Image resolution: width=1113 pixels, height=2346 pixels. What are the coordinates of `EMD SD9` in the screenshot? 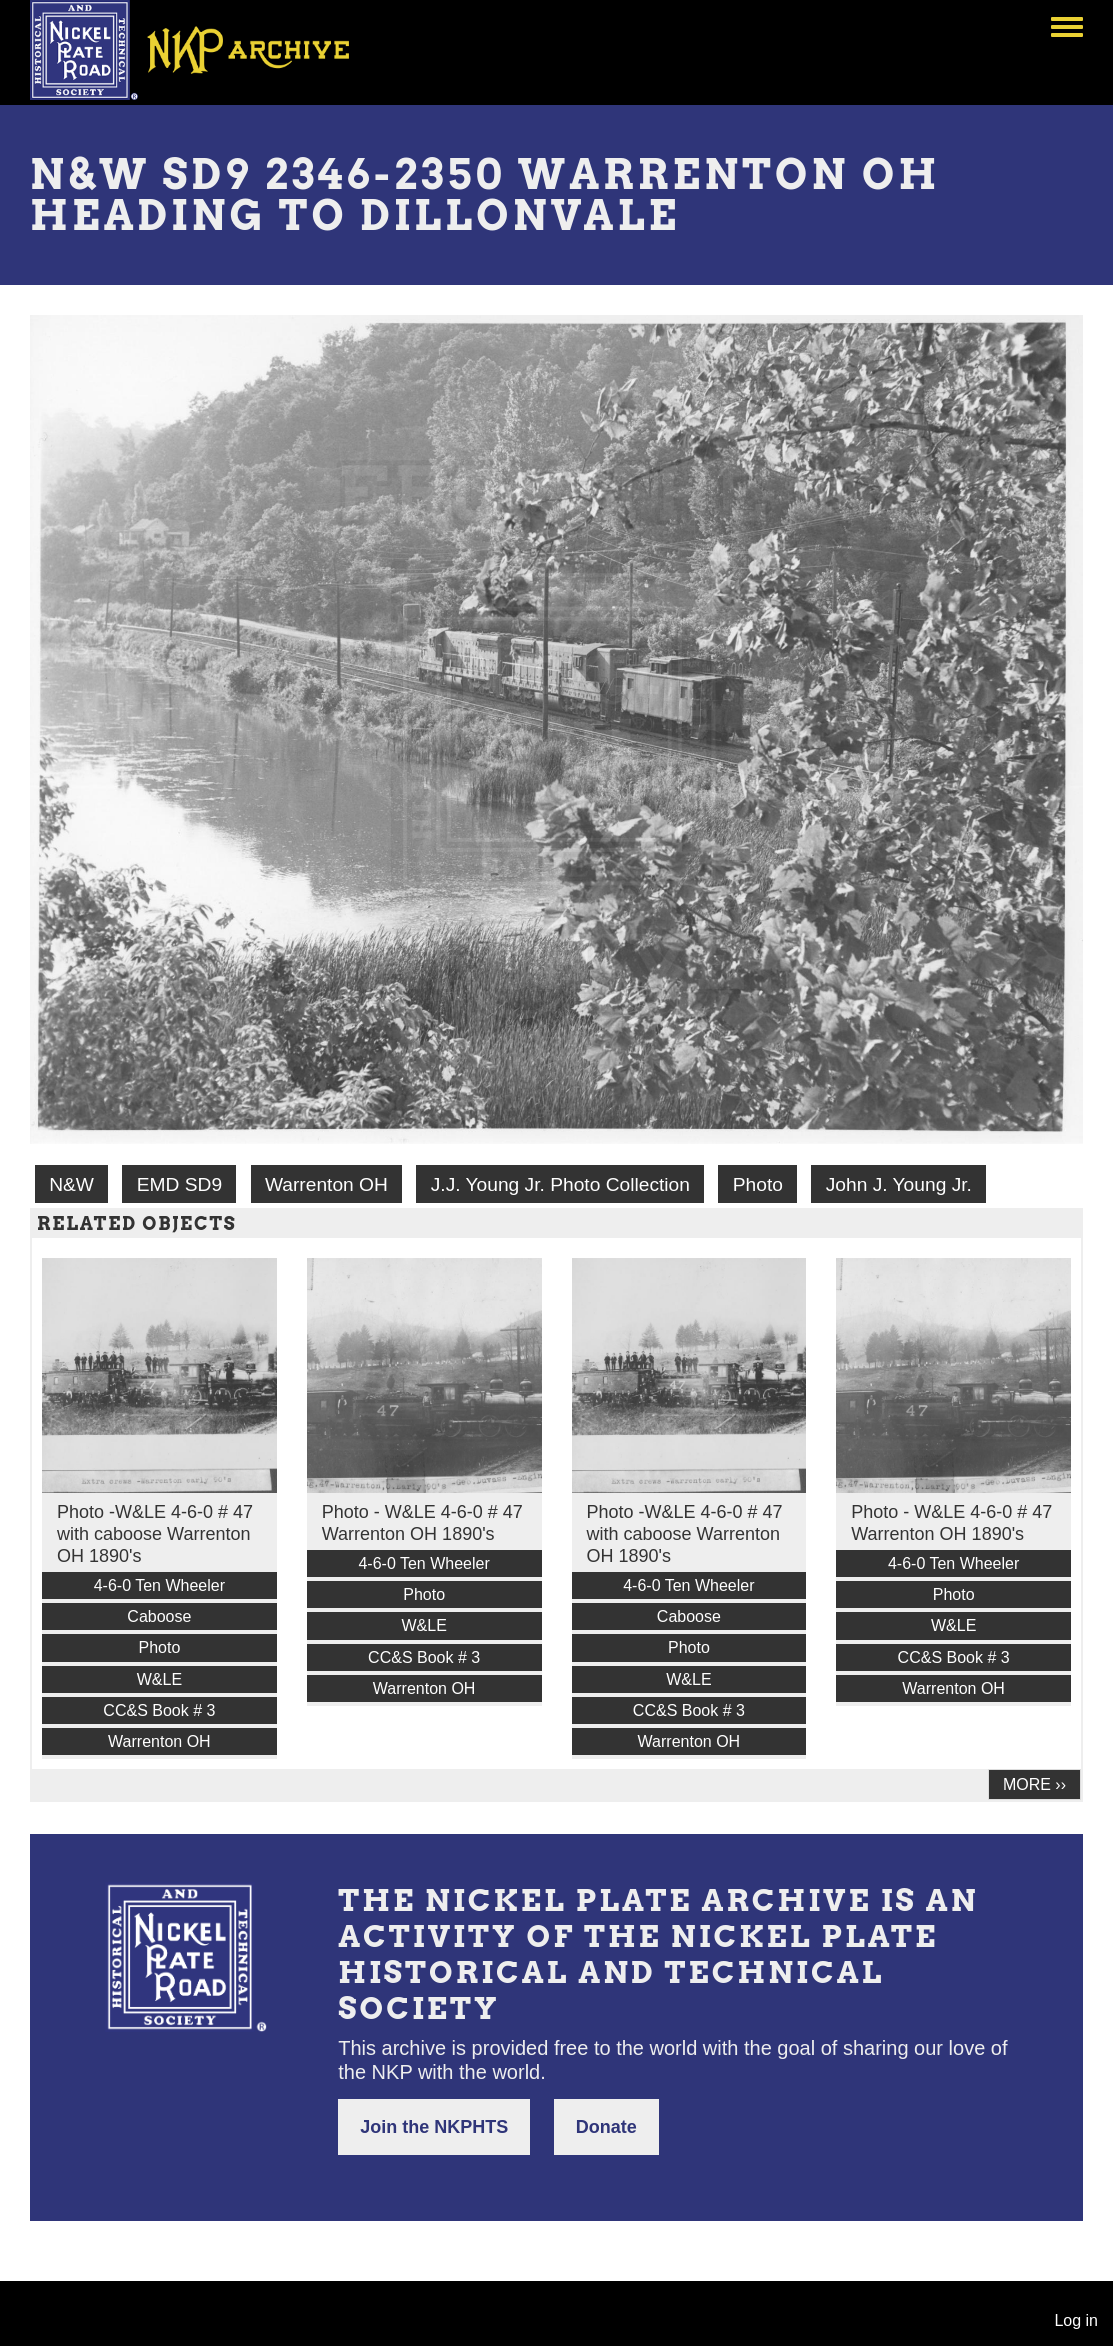 It's located at (179, 1184).